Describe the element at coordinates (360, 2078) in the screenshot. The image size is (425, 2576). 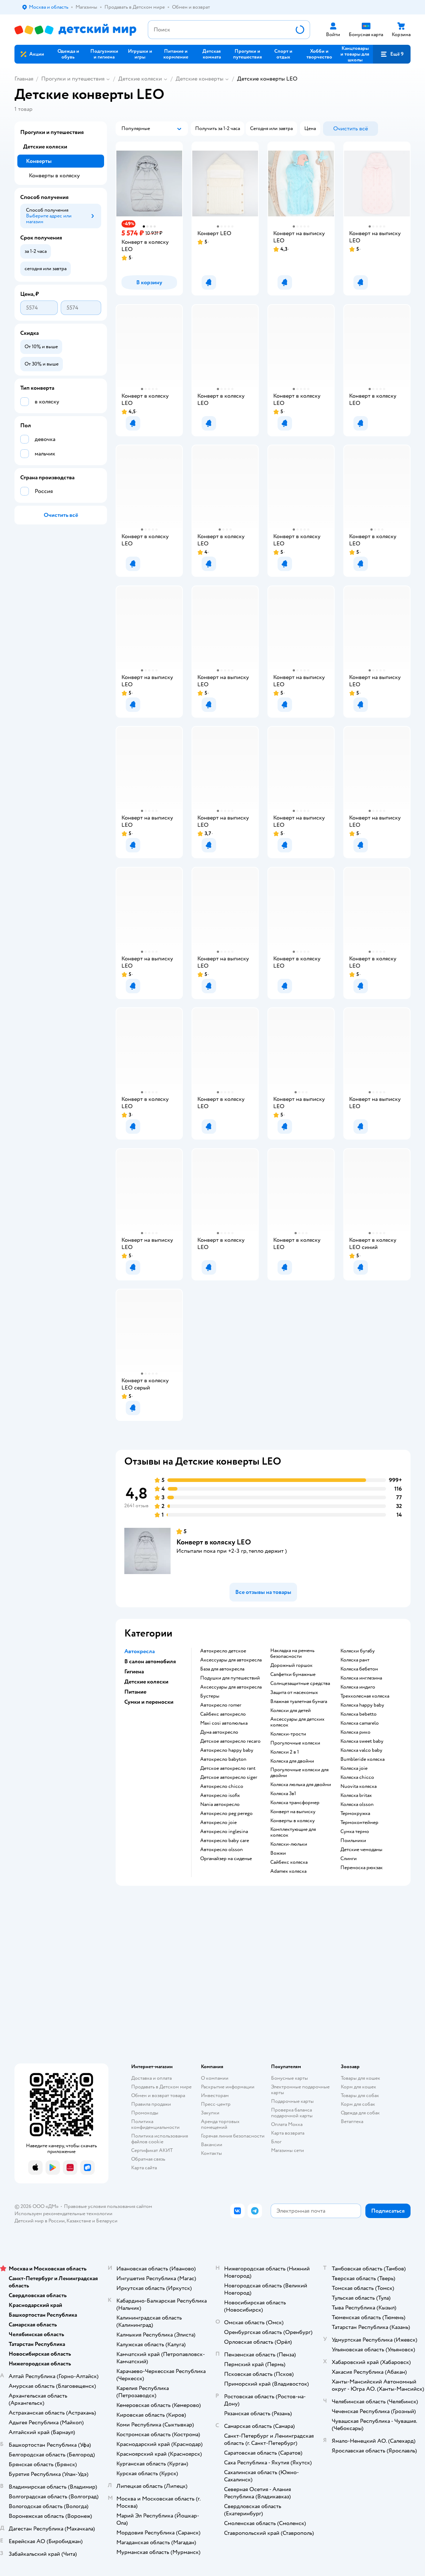
I see `Товары для кошек` at that location.